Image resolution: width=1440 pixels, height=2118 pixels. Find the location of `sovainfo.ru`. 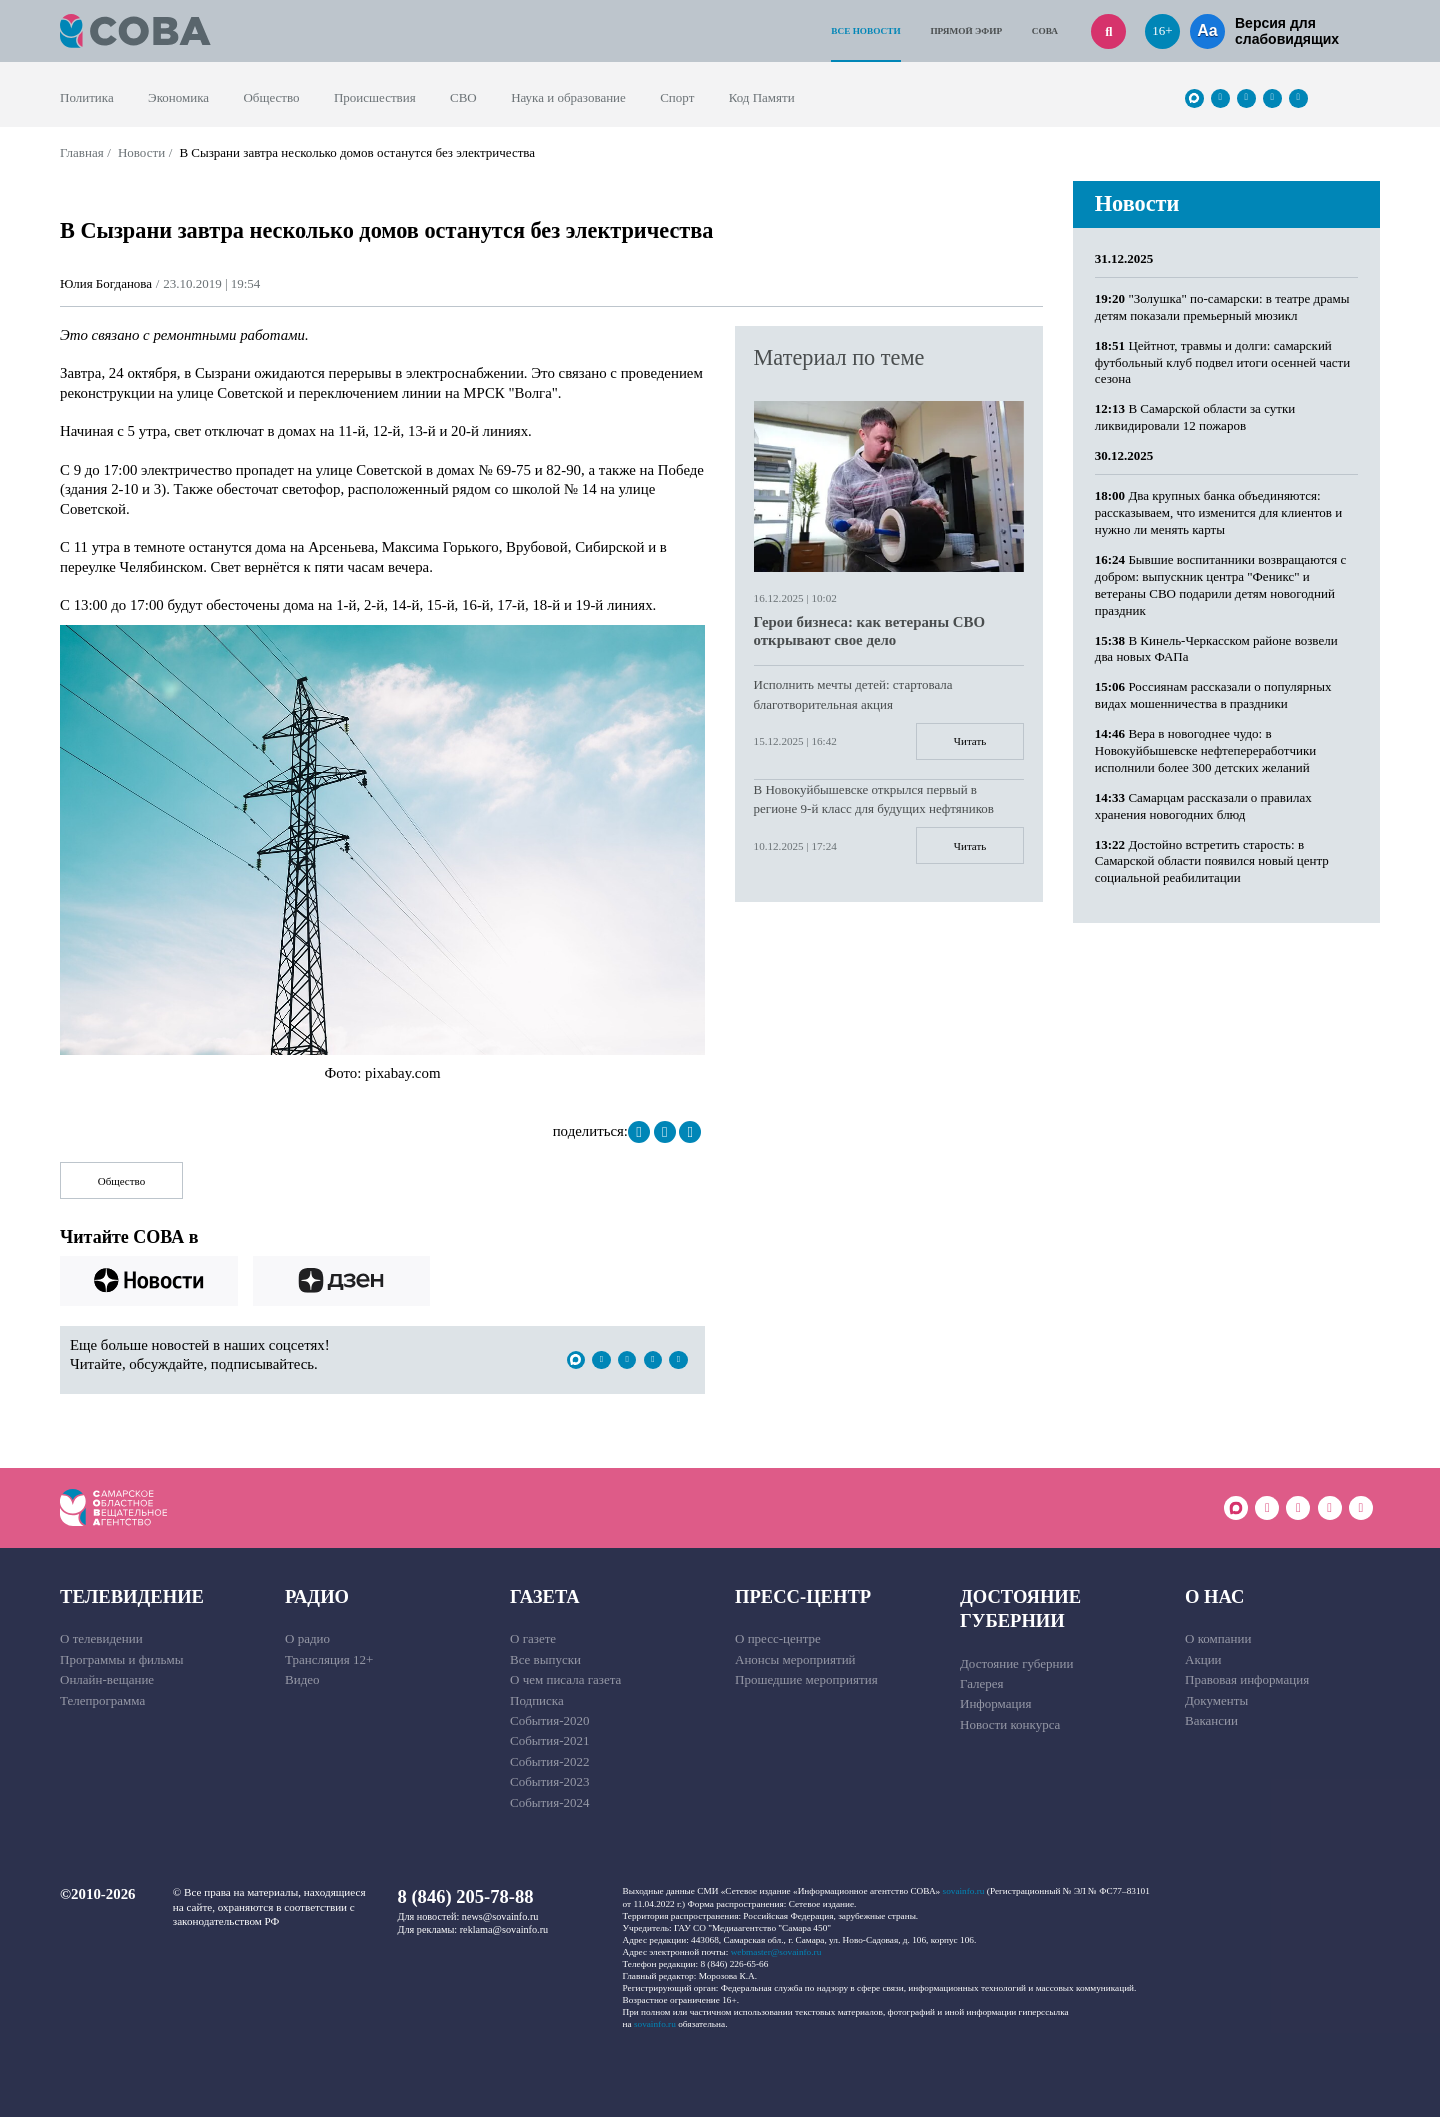

sovainfo.ru is located at coordinates (964, 1892).